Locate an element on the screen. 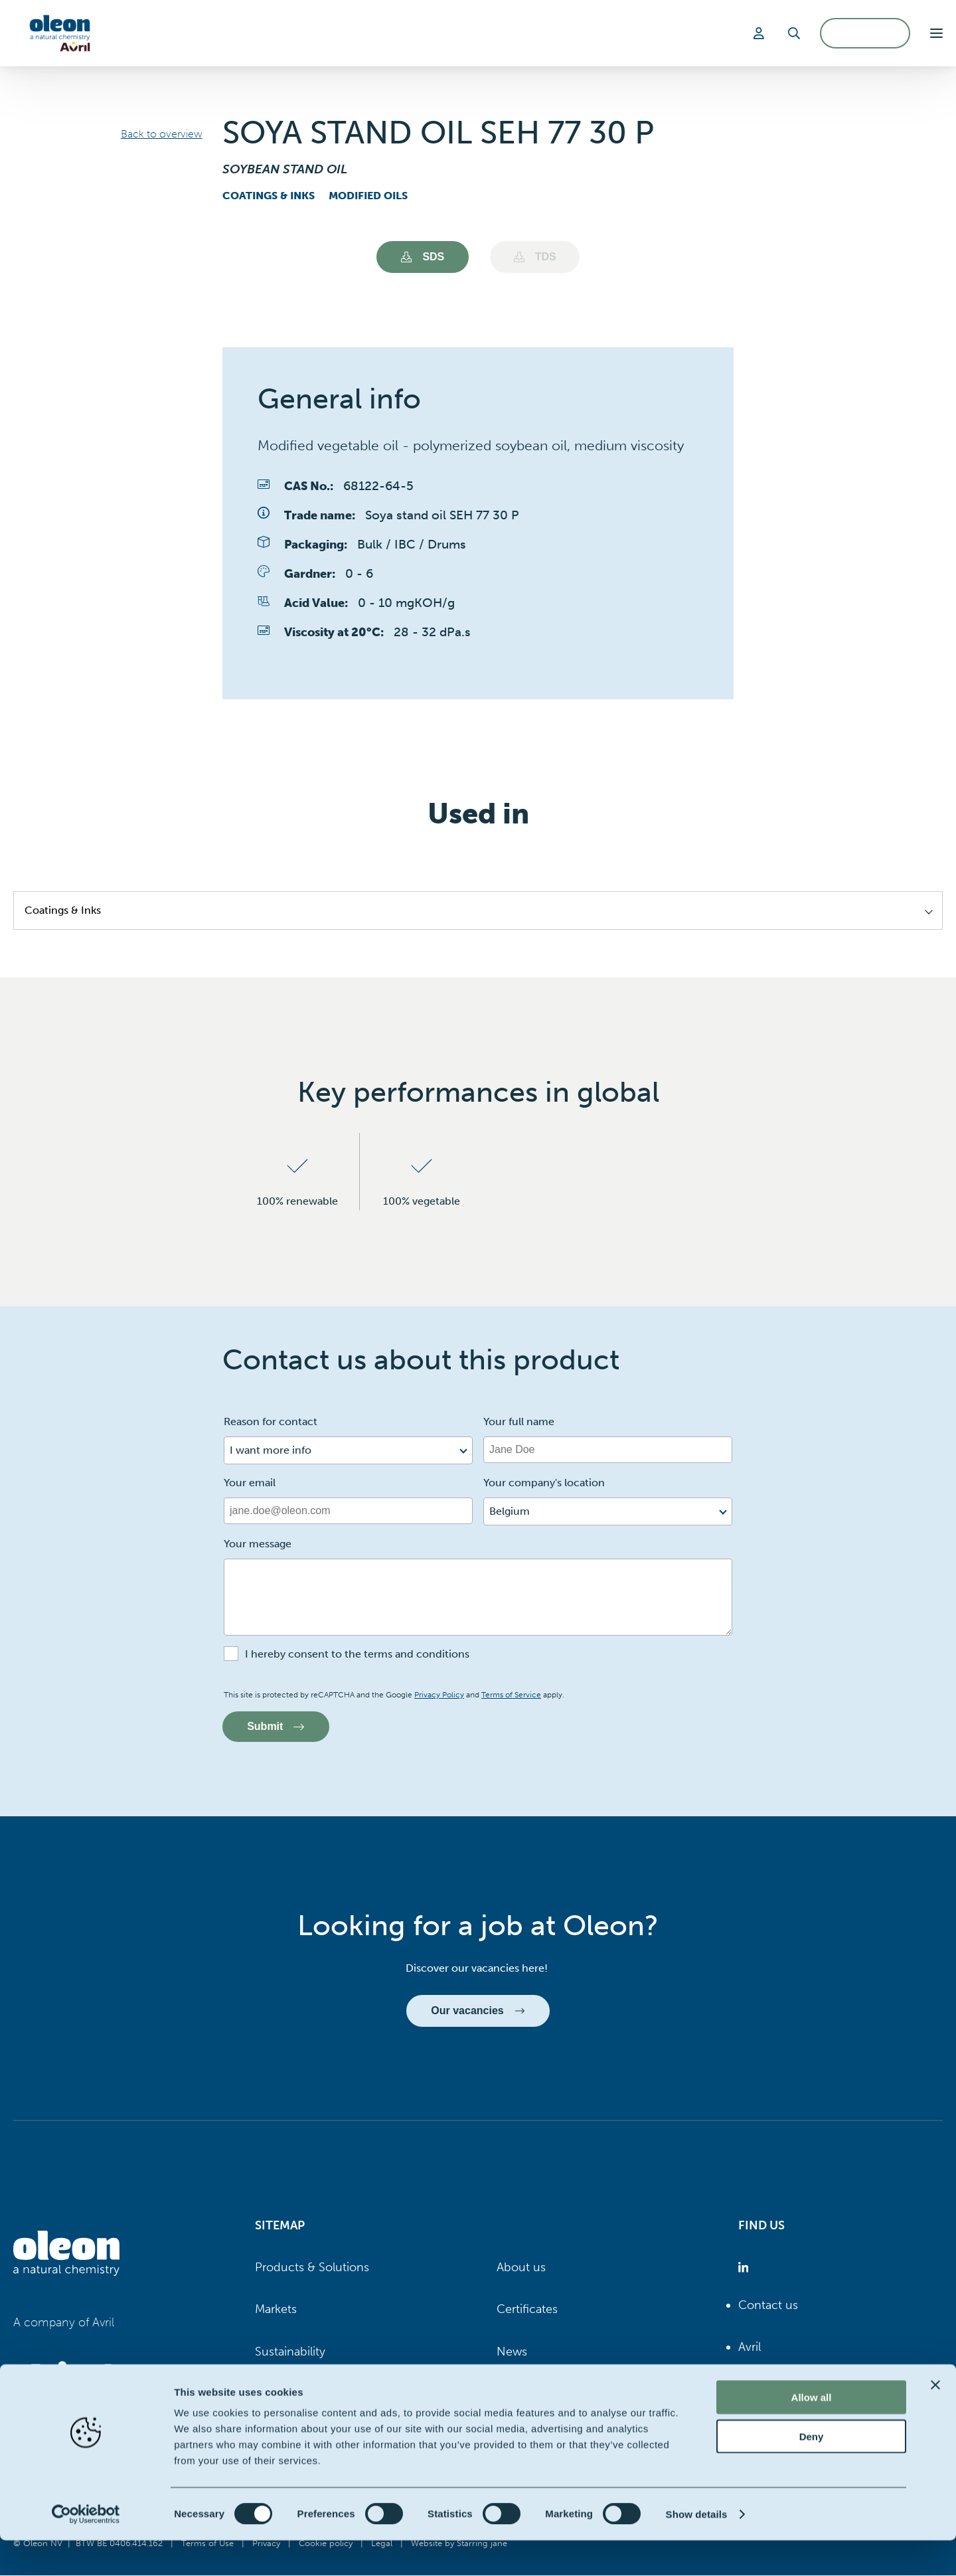  Your full name is located at coordinates (518, 1421).